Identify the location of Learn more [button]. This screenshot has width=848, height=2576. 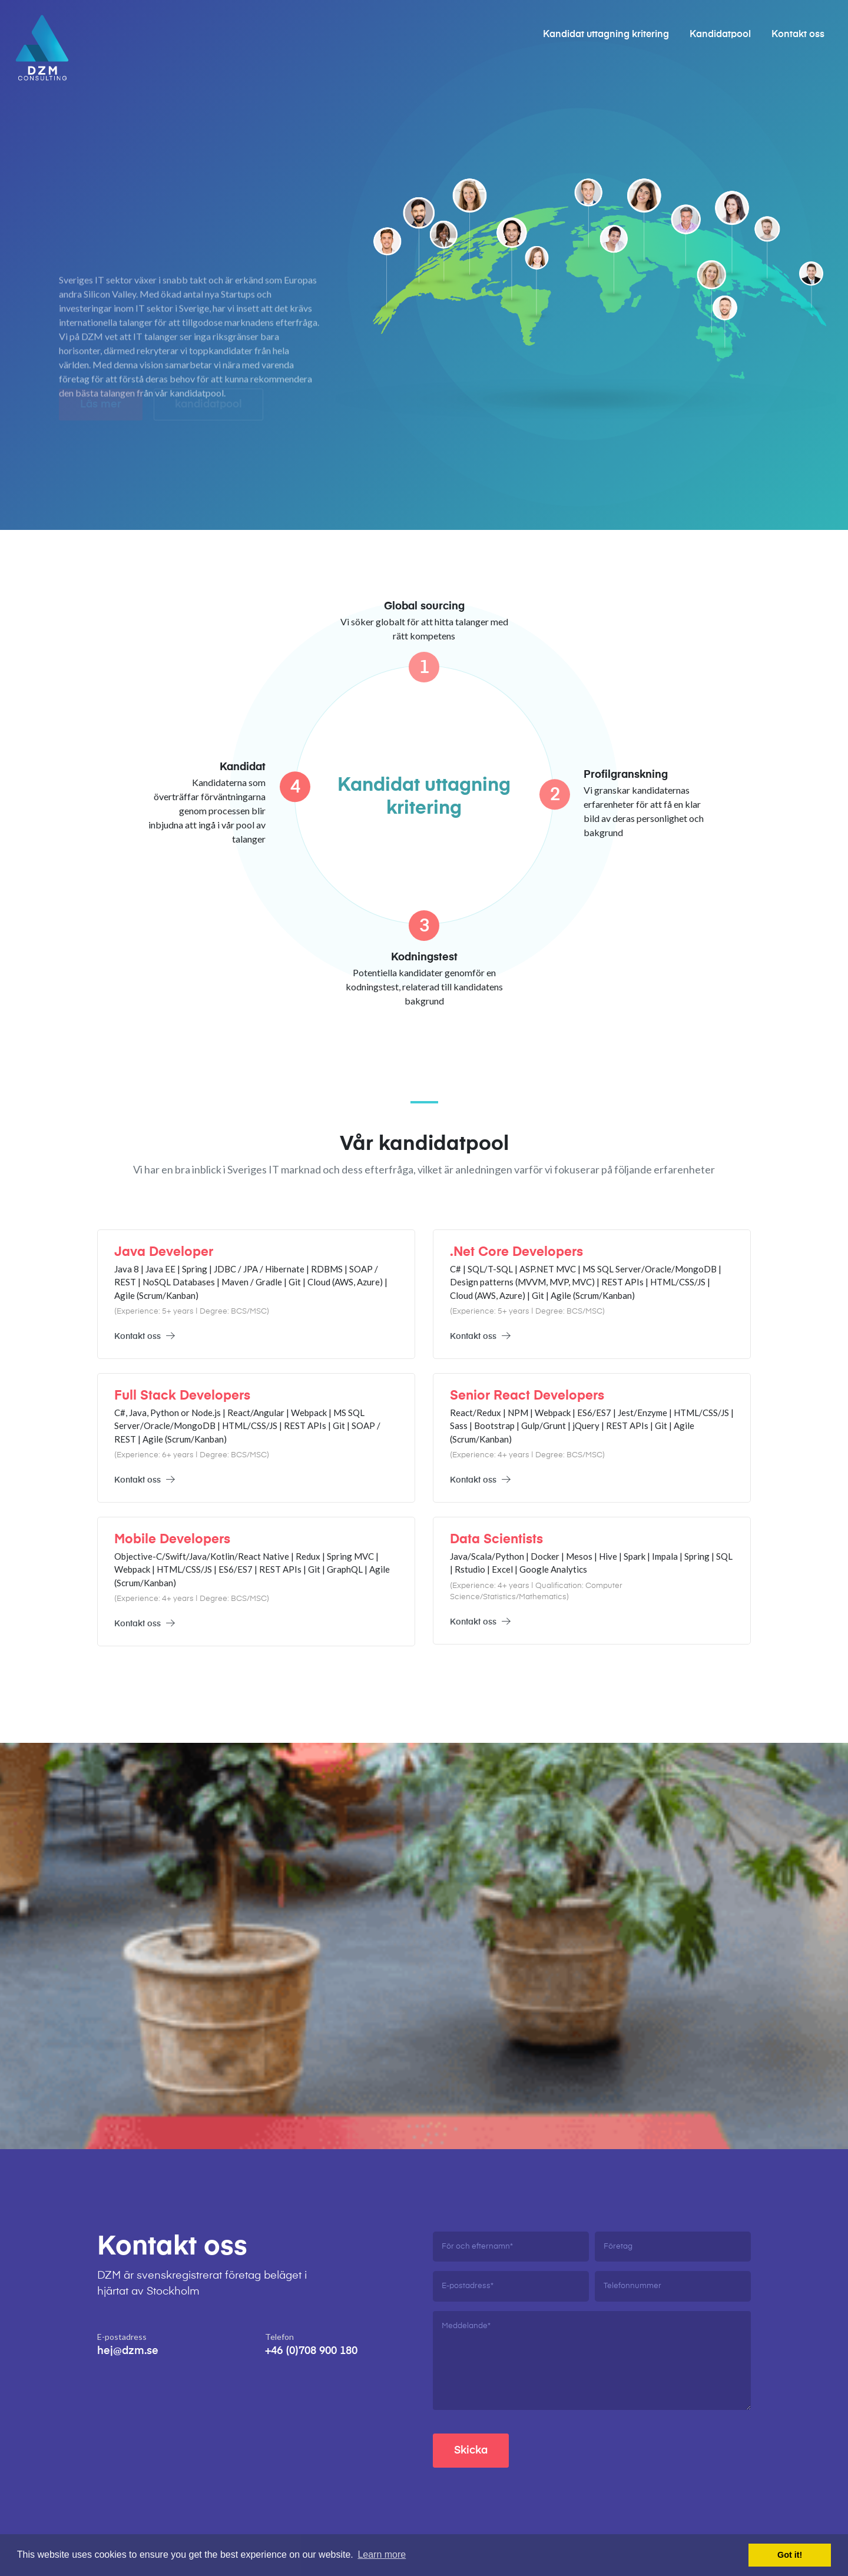
(381, 2555).